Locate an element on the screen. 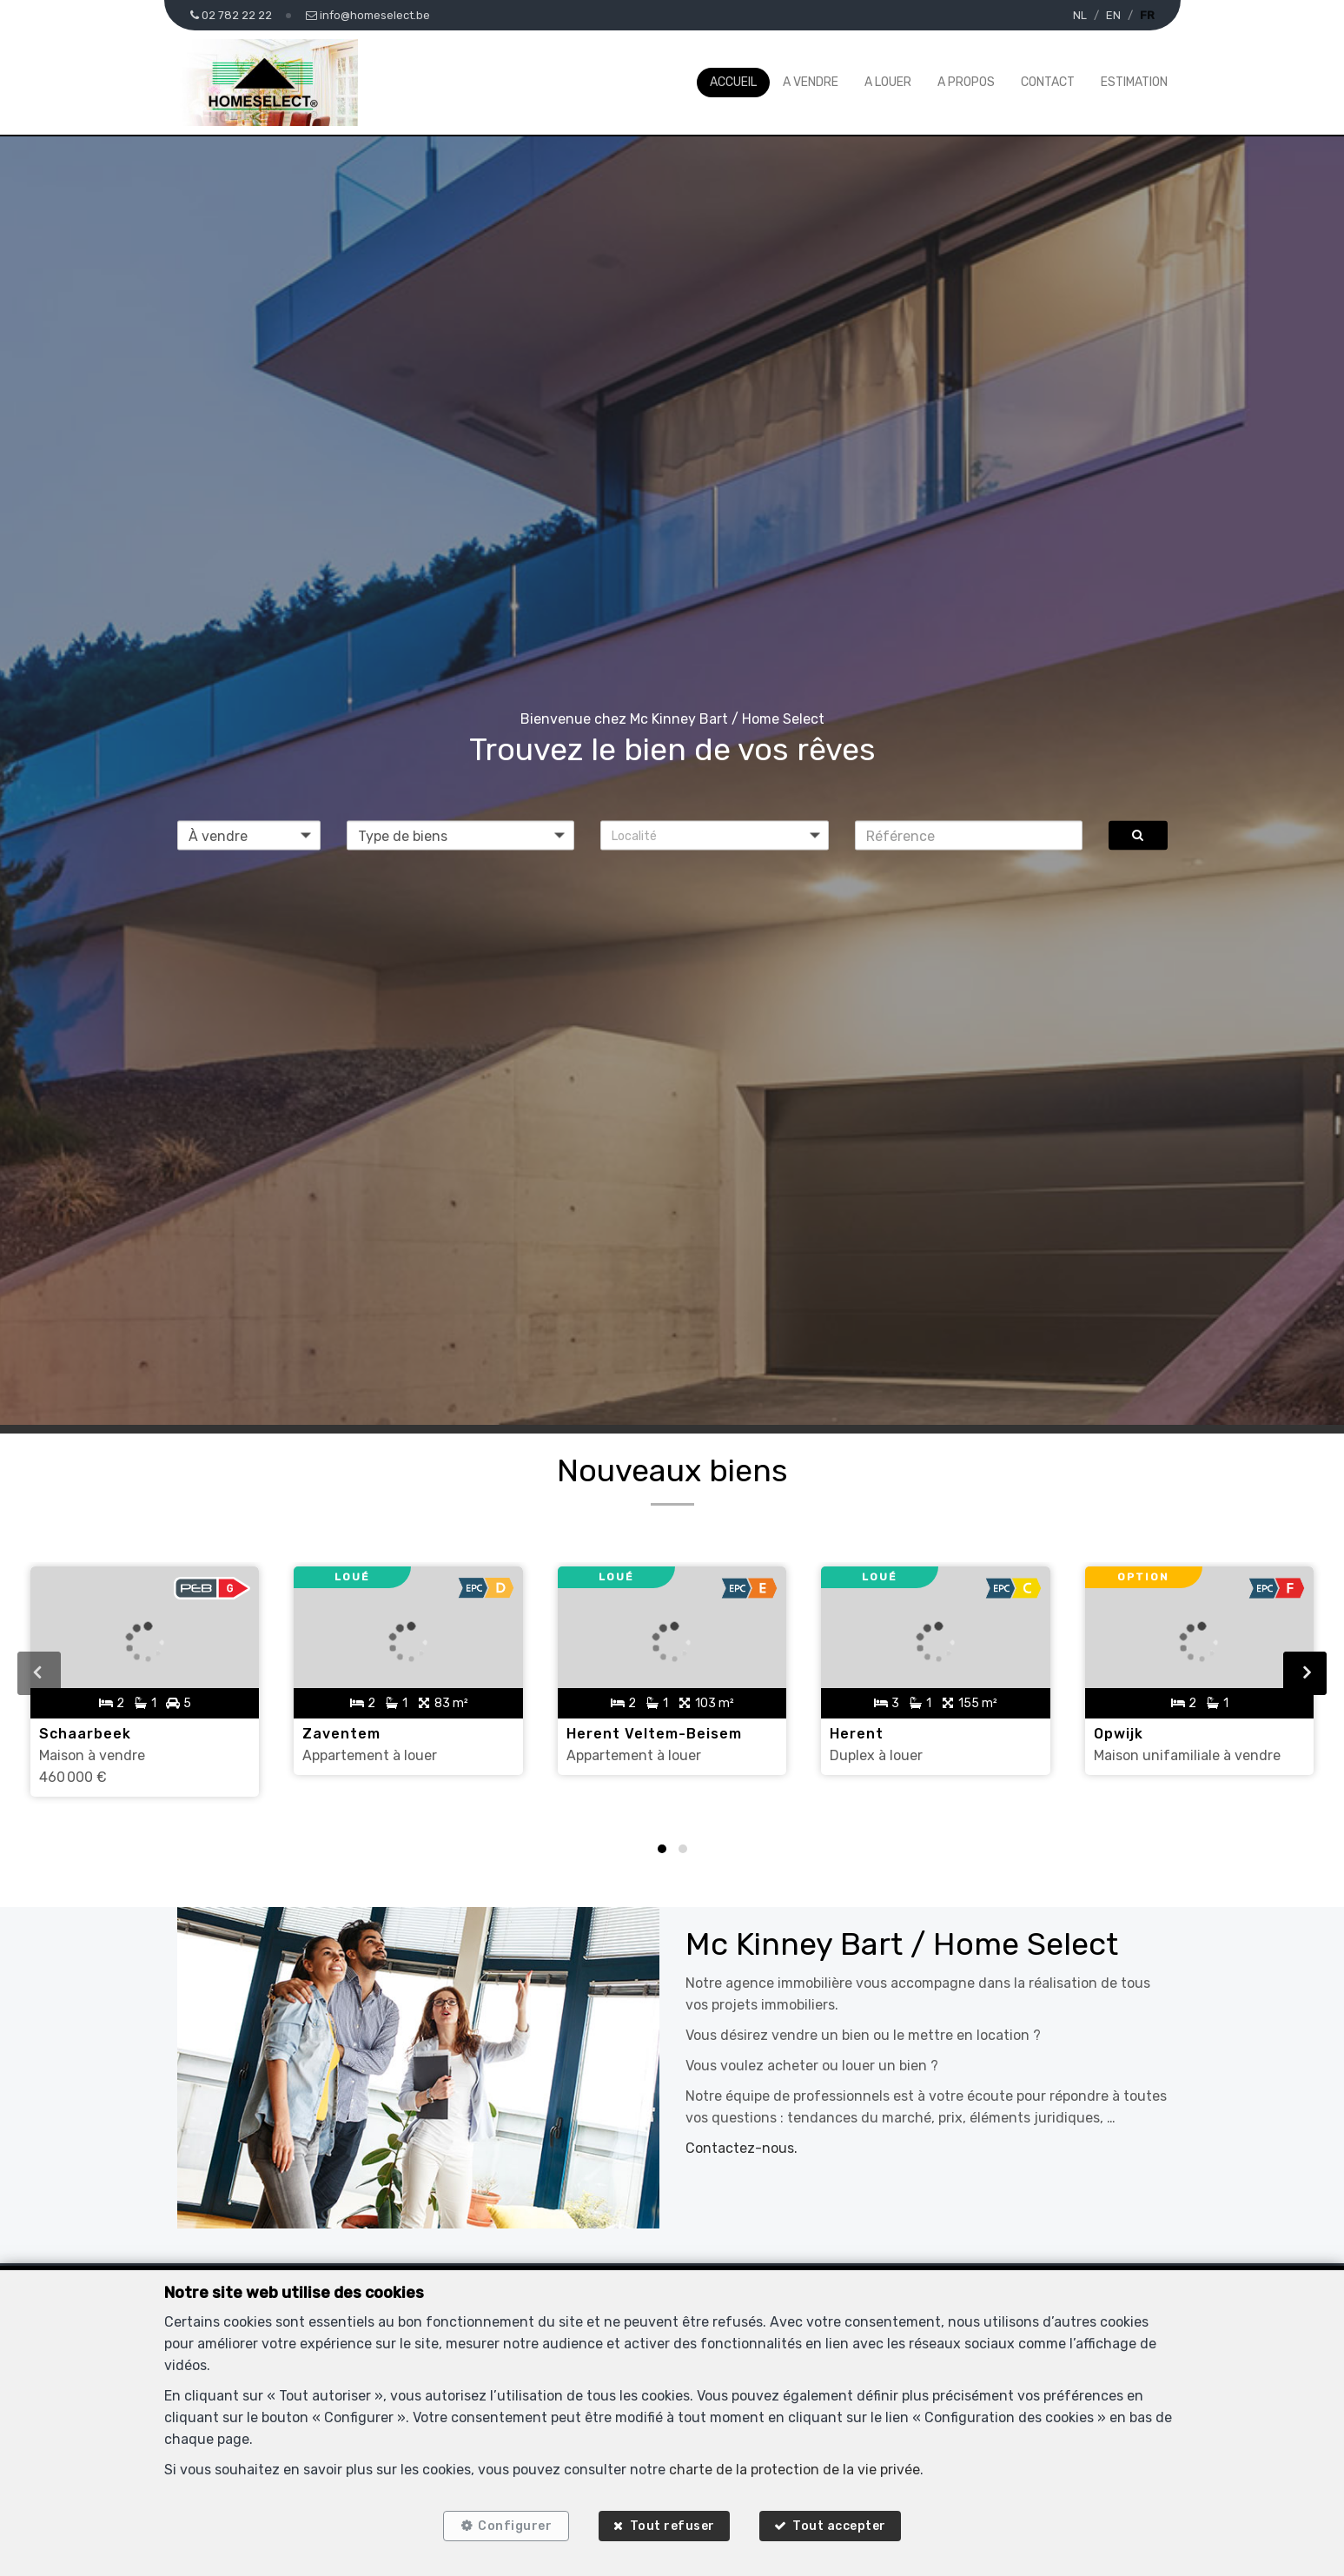 This screenshot has height=2576, width=1344. A propos is located at coordinates (966, 82).